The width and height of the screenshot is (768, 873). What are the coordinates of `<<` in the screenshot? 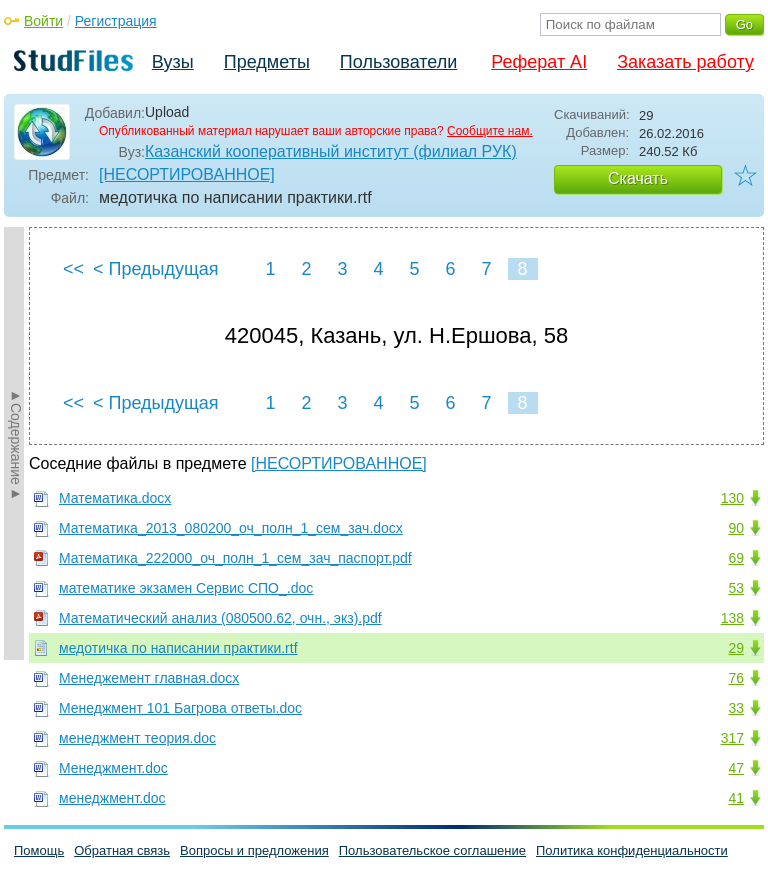 It's located at (73, 269).